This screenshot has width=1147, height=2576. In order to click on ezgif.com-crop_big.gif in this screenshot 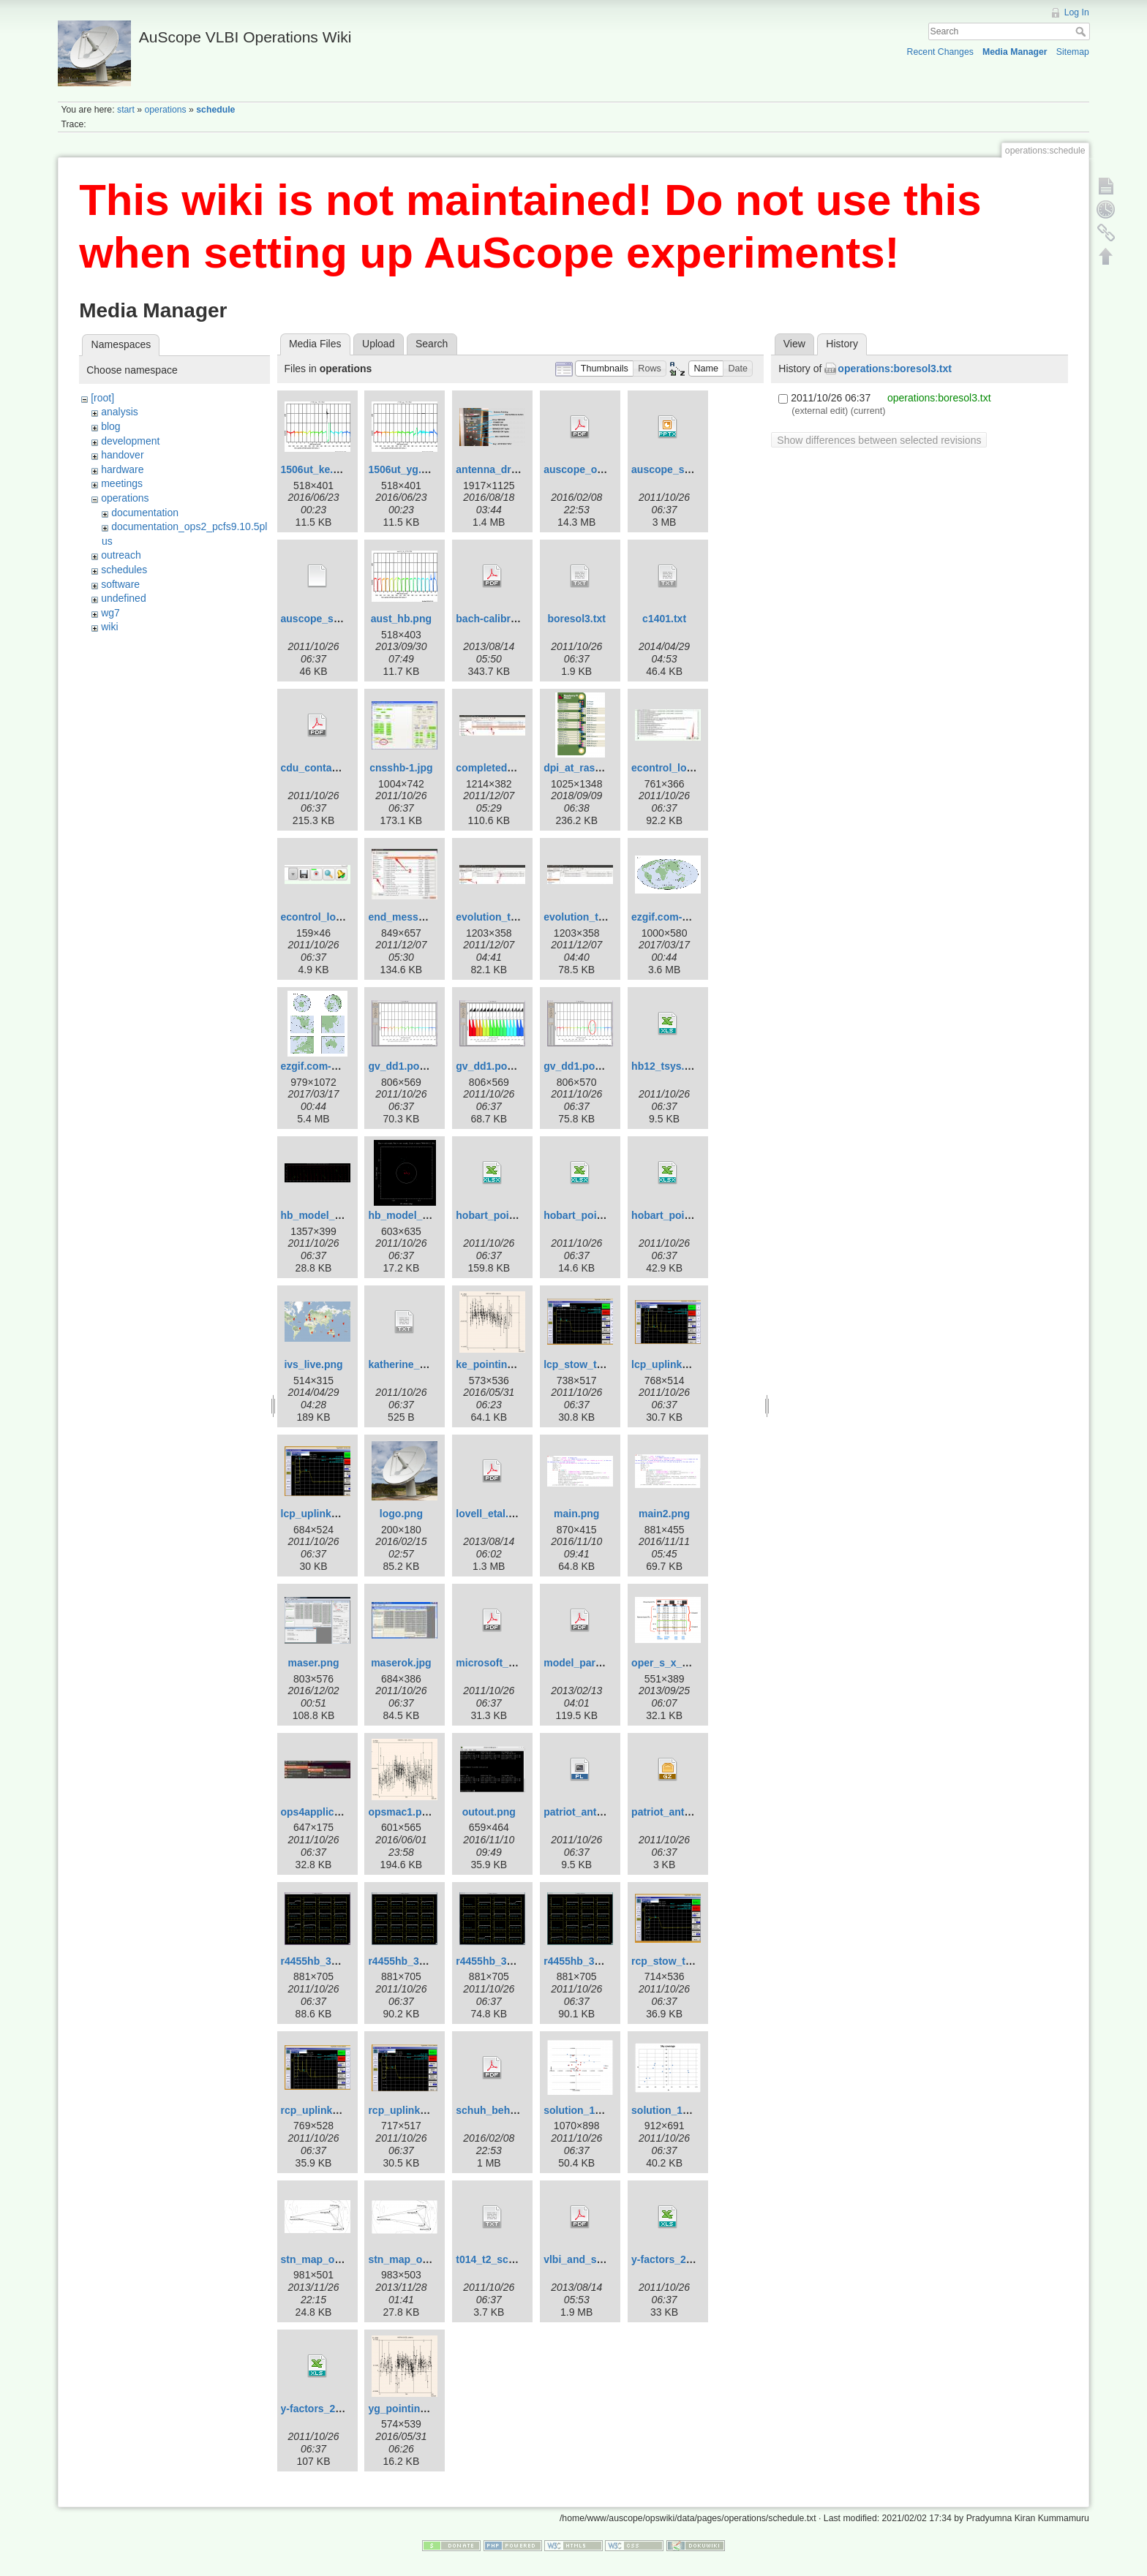, I will do `click(335, 1066)`.